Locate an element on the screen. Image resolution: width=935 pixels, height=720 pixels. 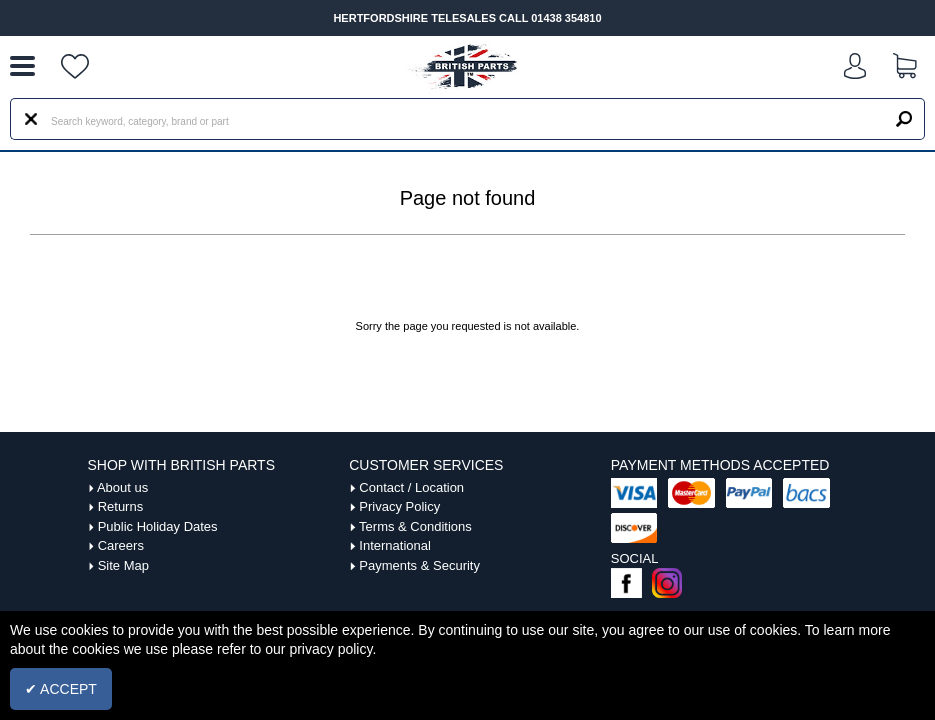
About us is located at coordinates (122, 487).